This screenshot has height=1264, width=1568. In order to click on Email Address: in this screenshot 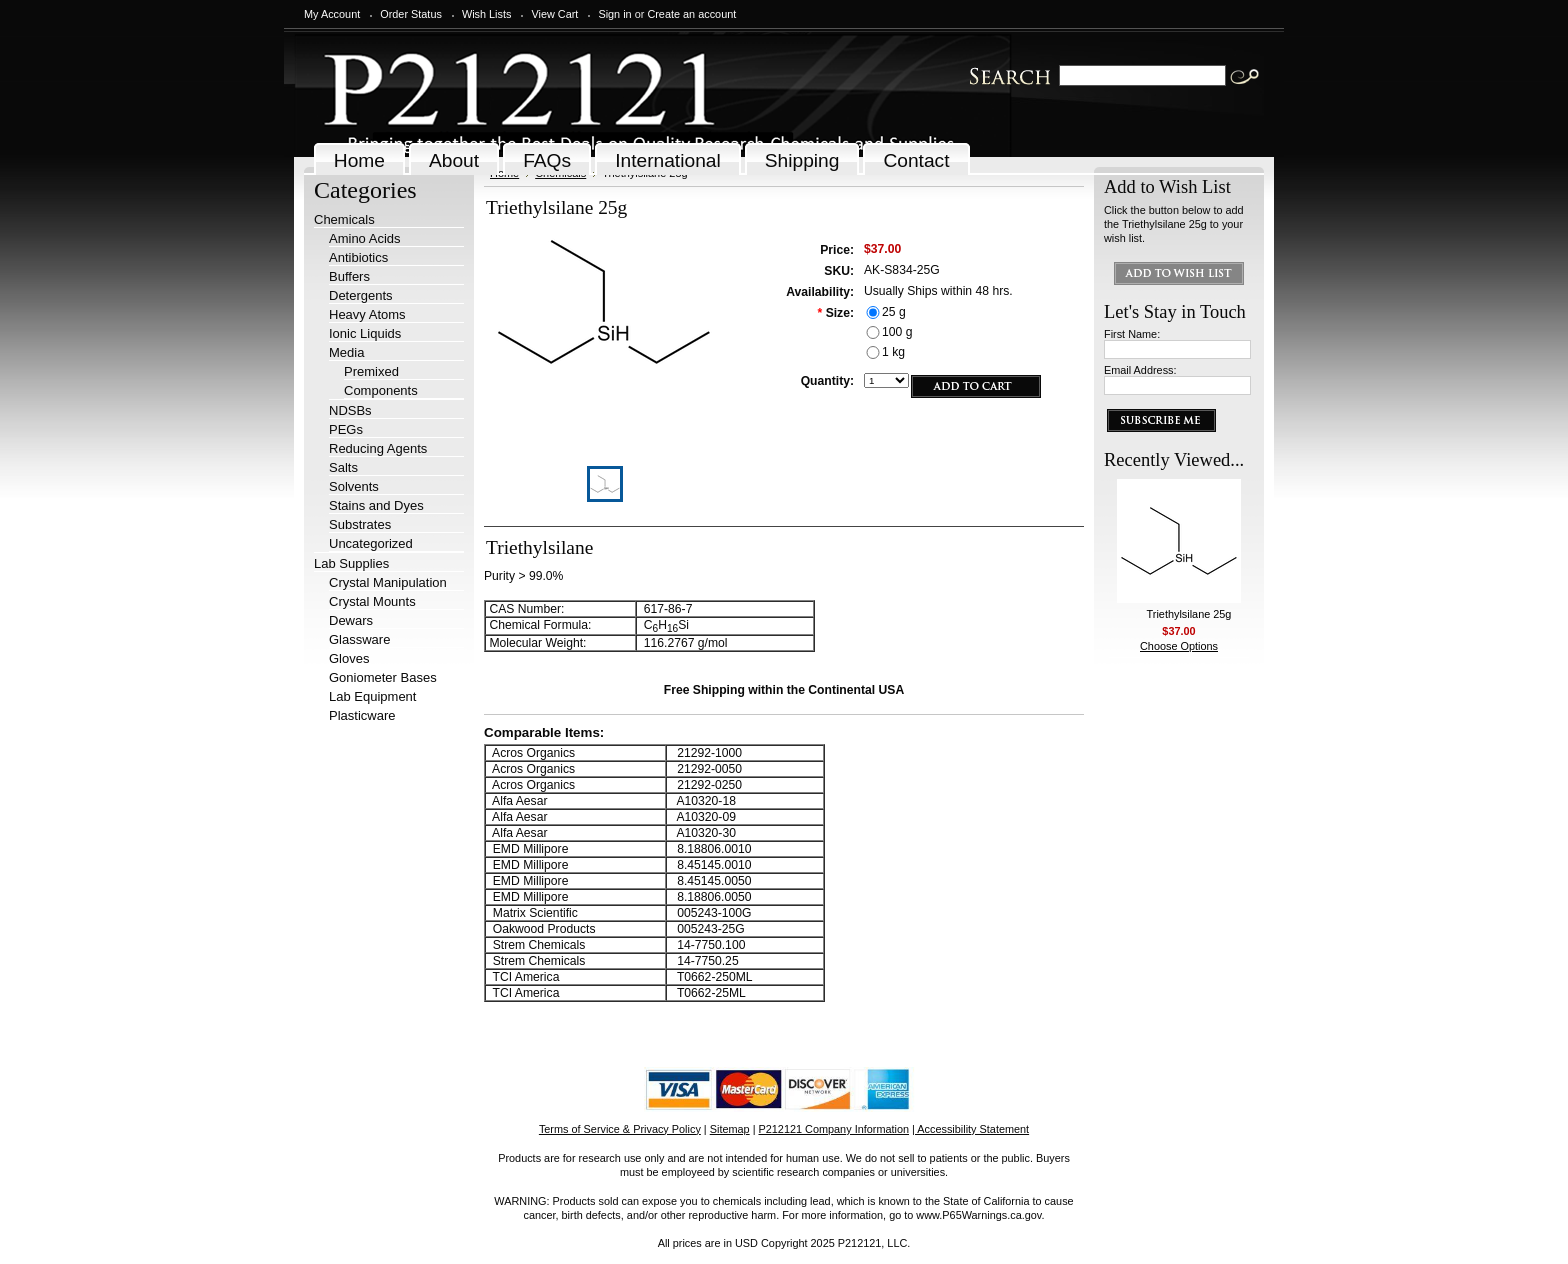, I will do `click(1140, 370)`.